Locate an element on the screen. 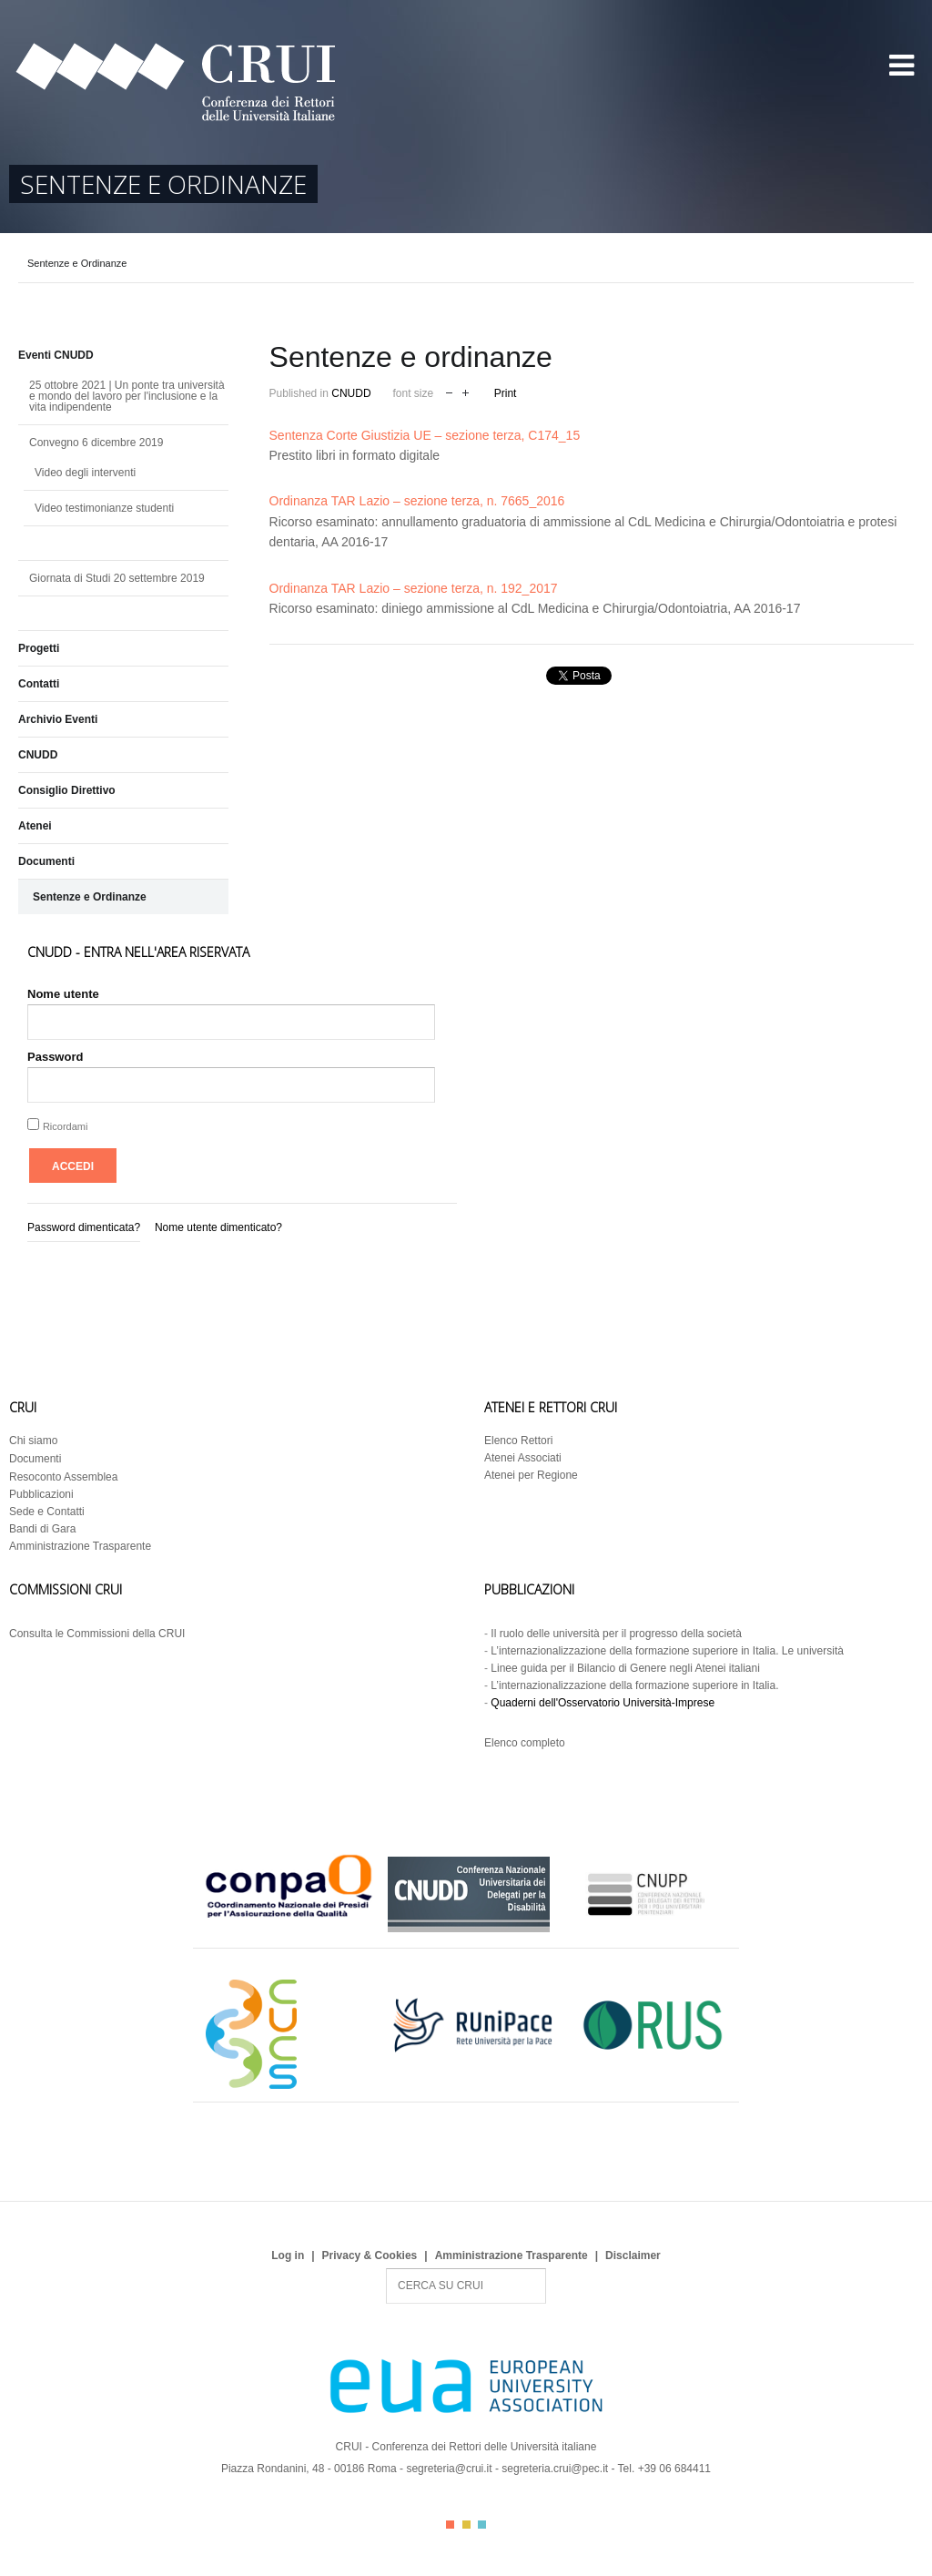 The width and height of the screenshot is (932, 2576). Atenei is located at coordinates (35, 826).